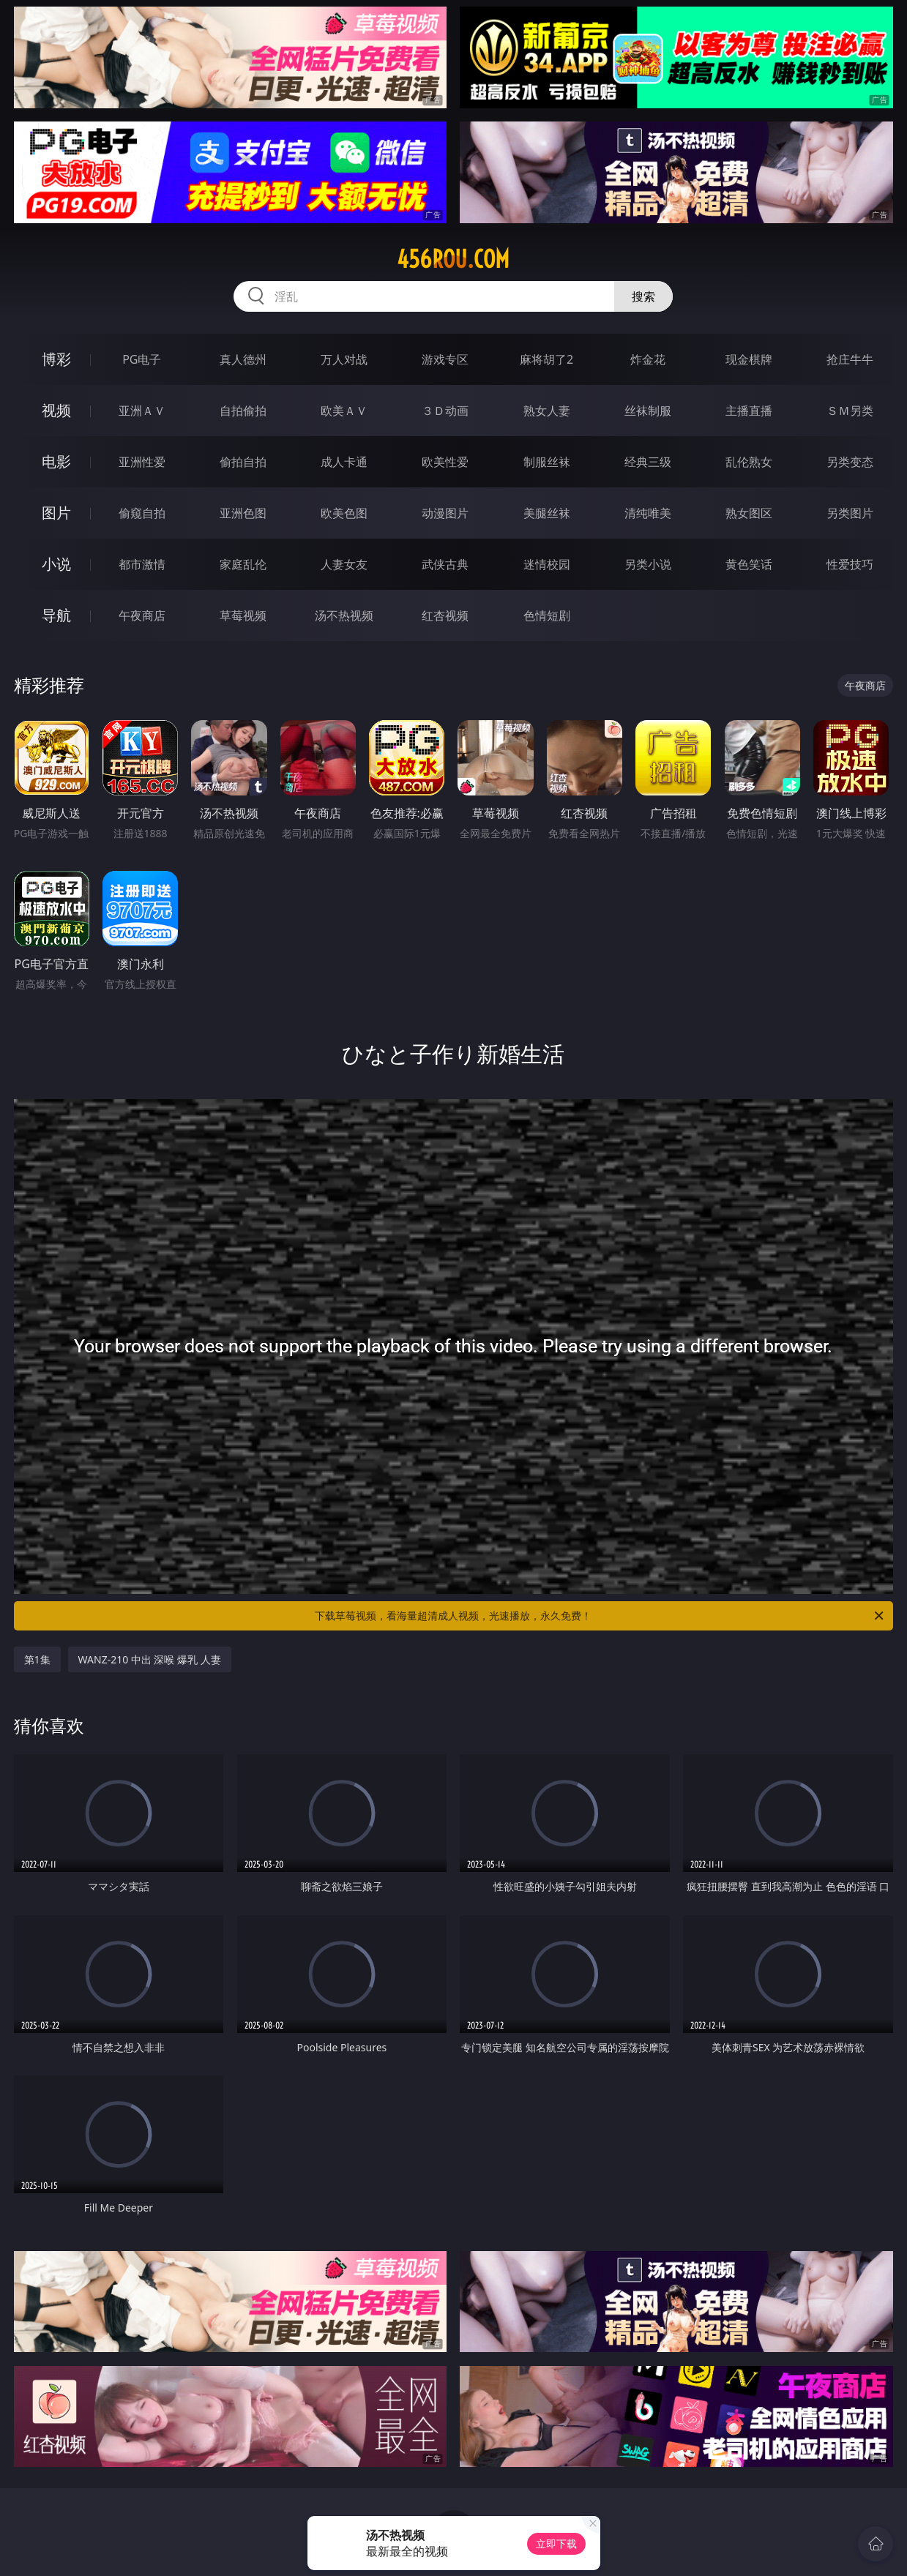  I want to click on PG电子, so click(141, 359).